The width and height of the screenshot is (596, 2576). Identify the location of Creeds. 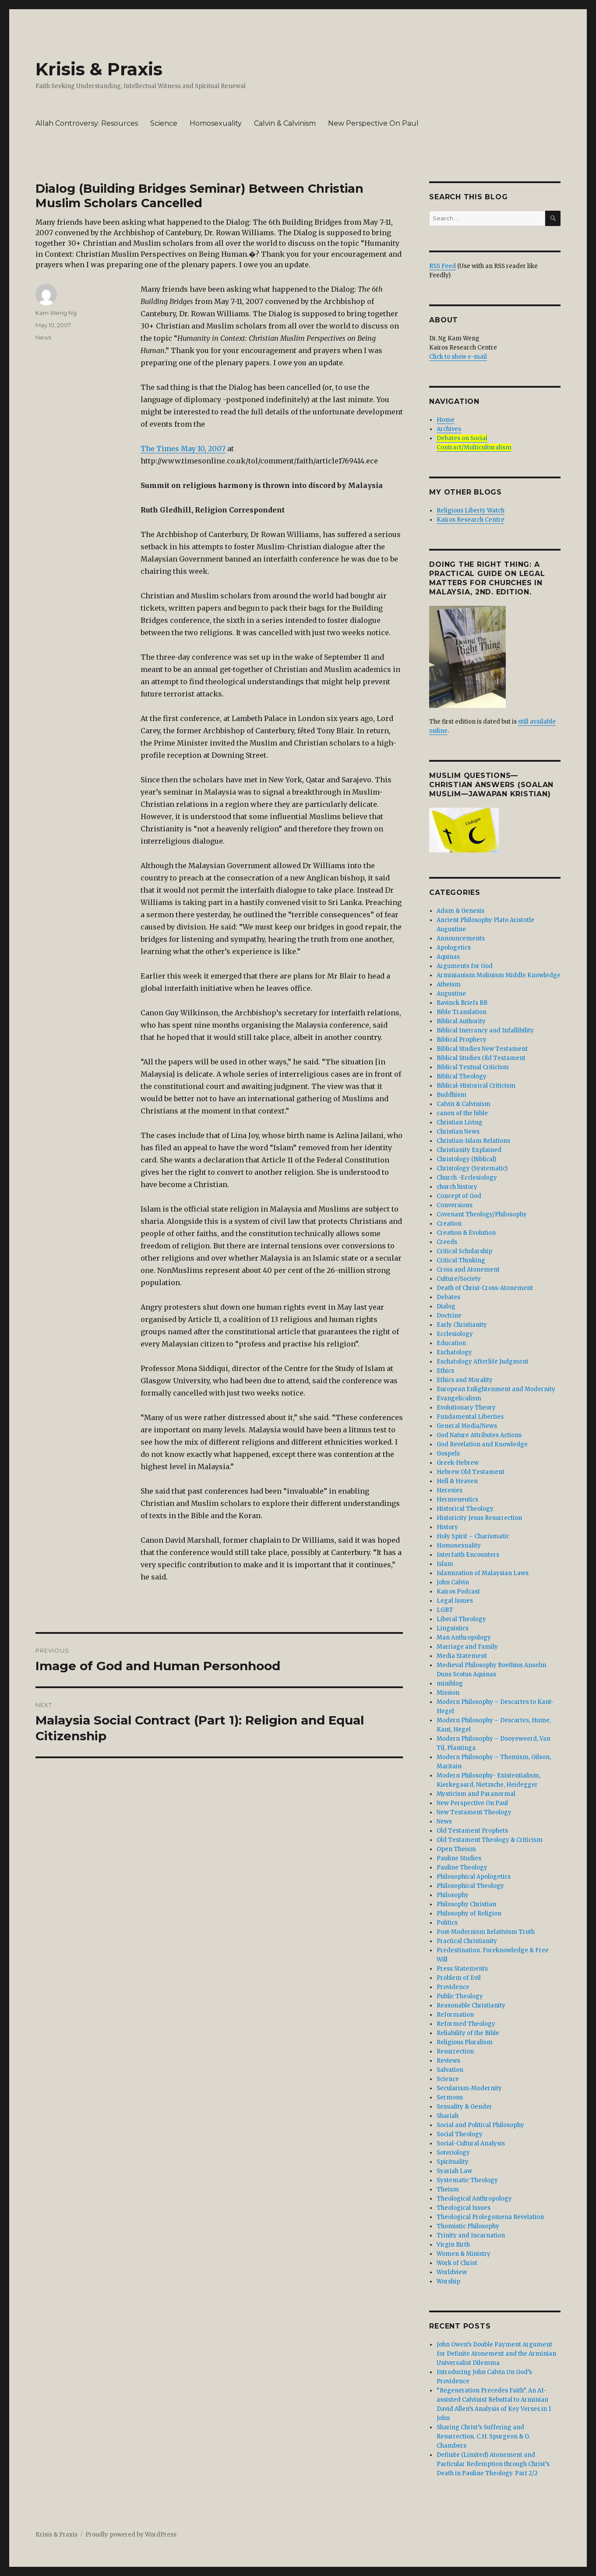
(447, 1242).